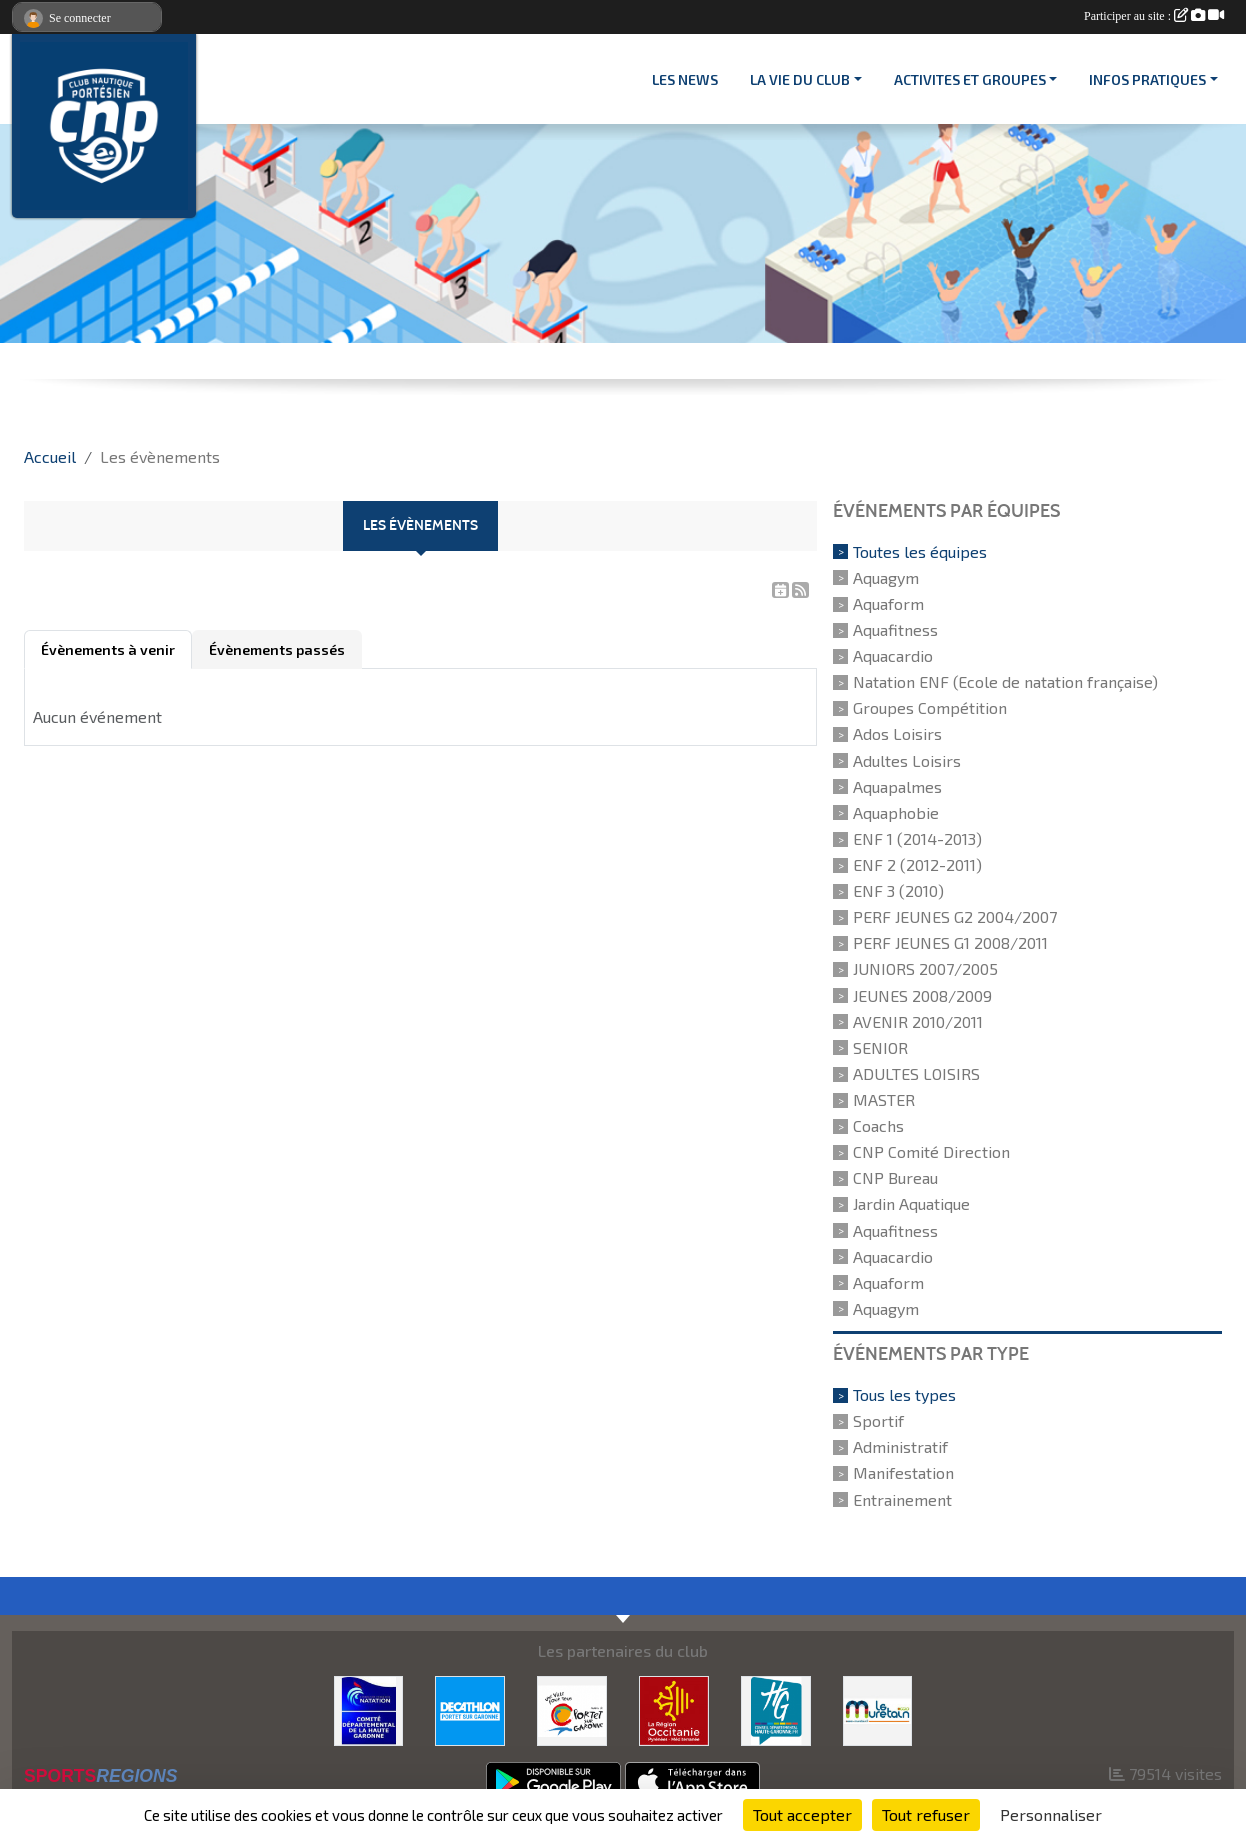 The height and width of the screenshot is (1841, 1246). Describe the element at coordinates (884, 1099) in the screenshot. I see `MASTER` at that location.